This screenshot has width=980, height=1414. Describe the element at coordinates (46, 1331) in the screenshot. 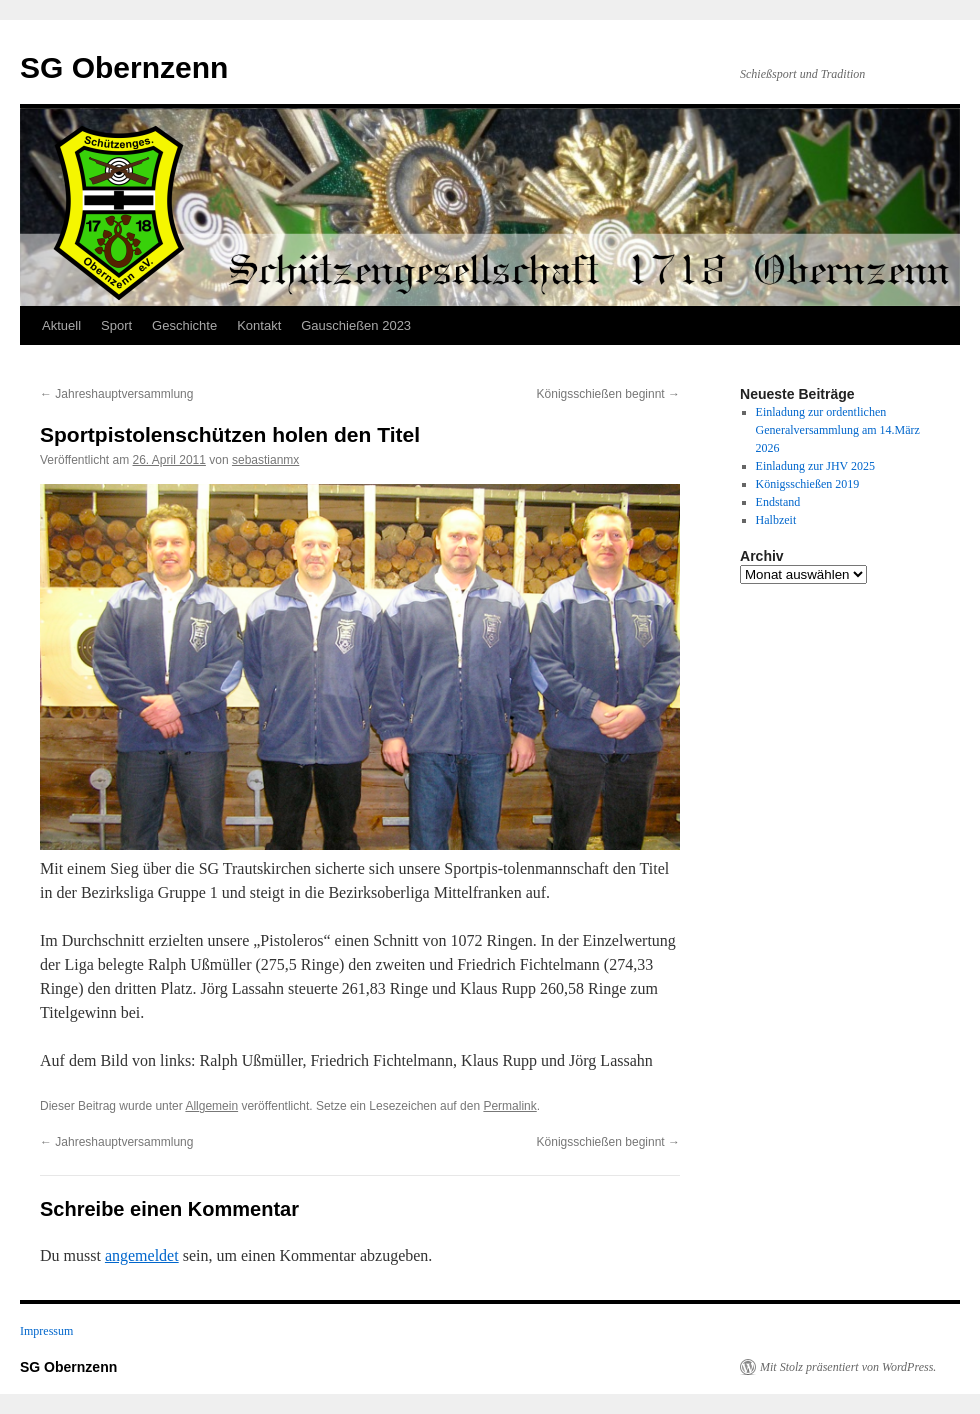

I see `Impressum` at that location.